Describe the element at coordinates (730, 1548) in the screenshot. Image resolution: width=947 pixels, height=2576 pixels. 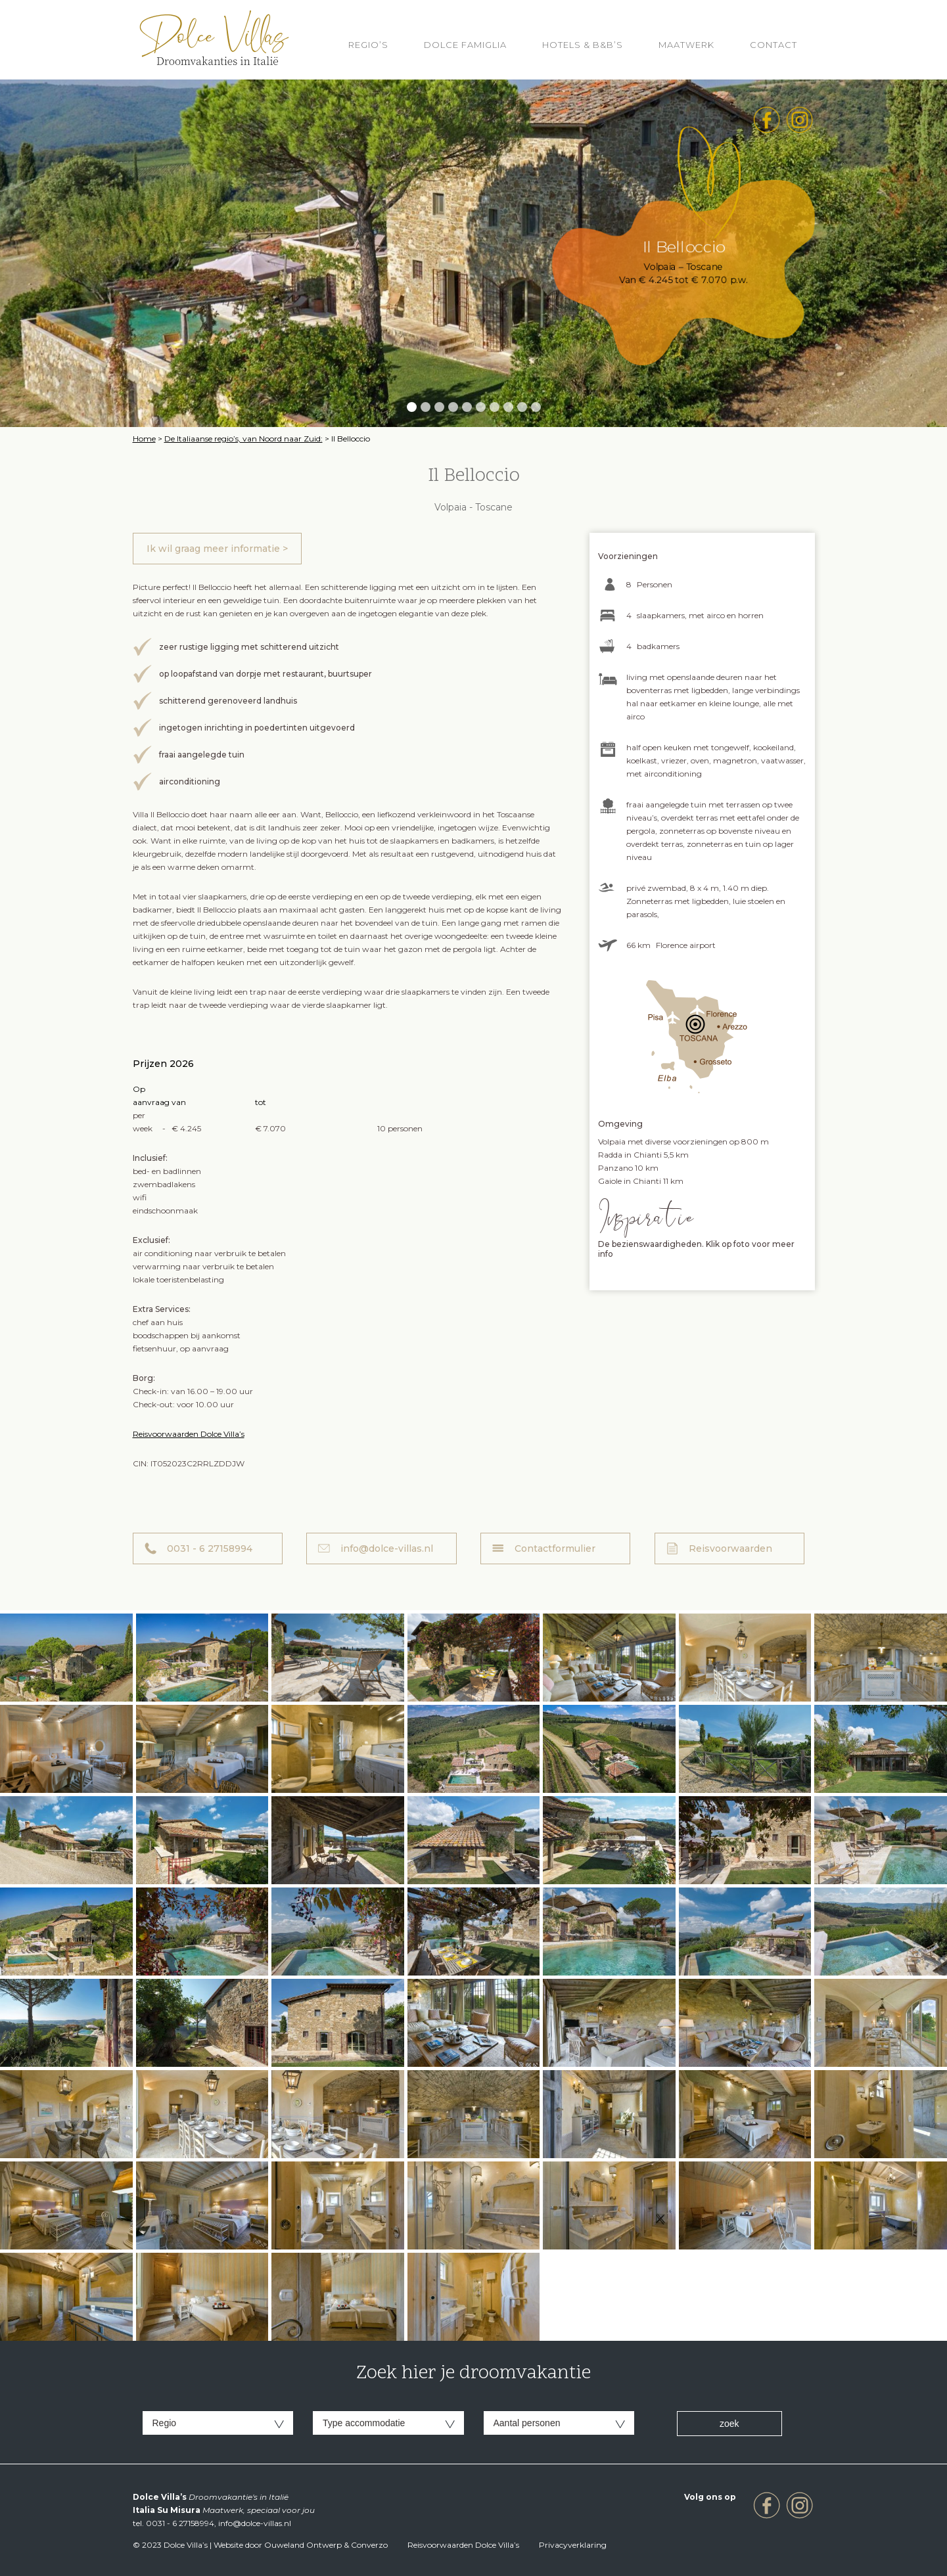
I see `Reisvoorwaarden` at that location.